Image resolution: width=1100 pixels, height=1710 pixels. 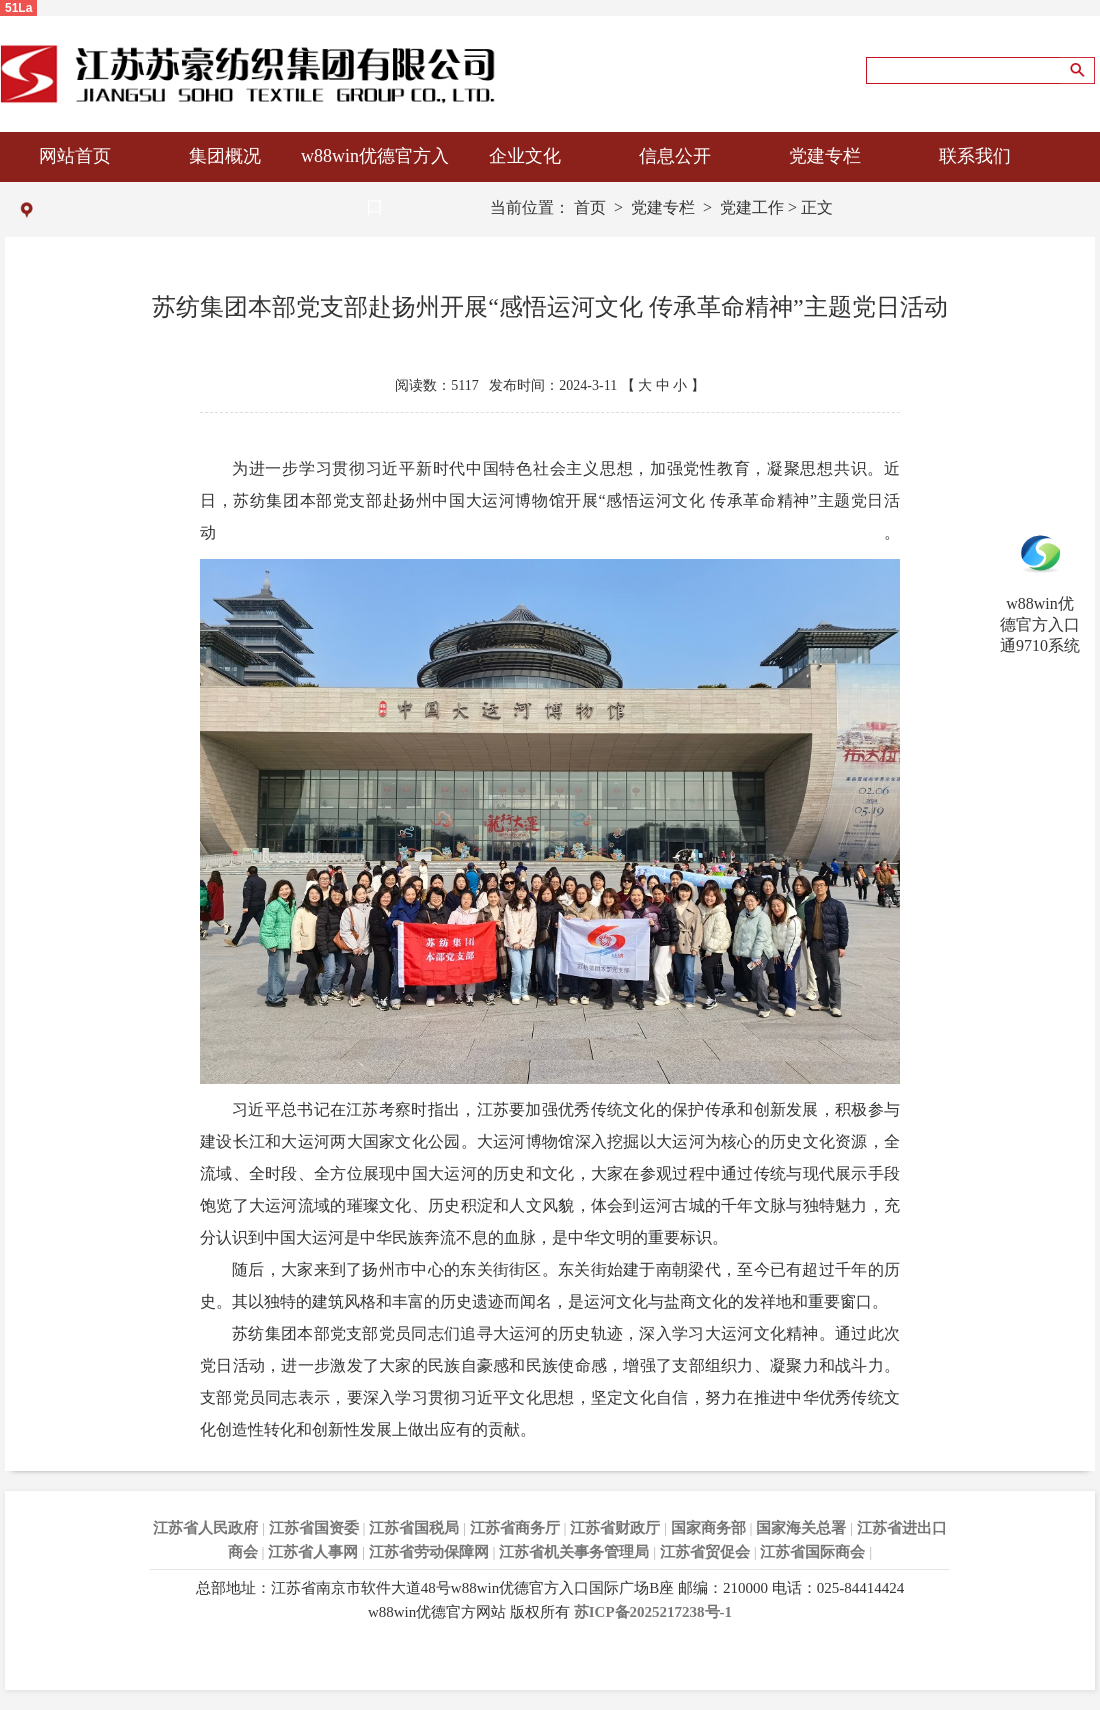 I want to click on 江苏省劳动保障网, so click(x=429, y=1552).